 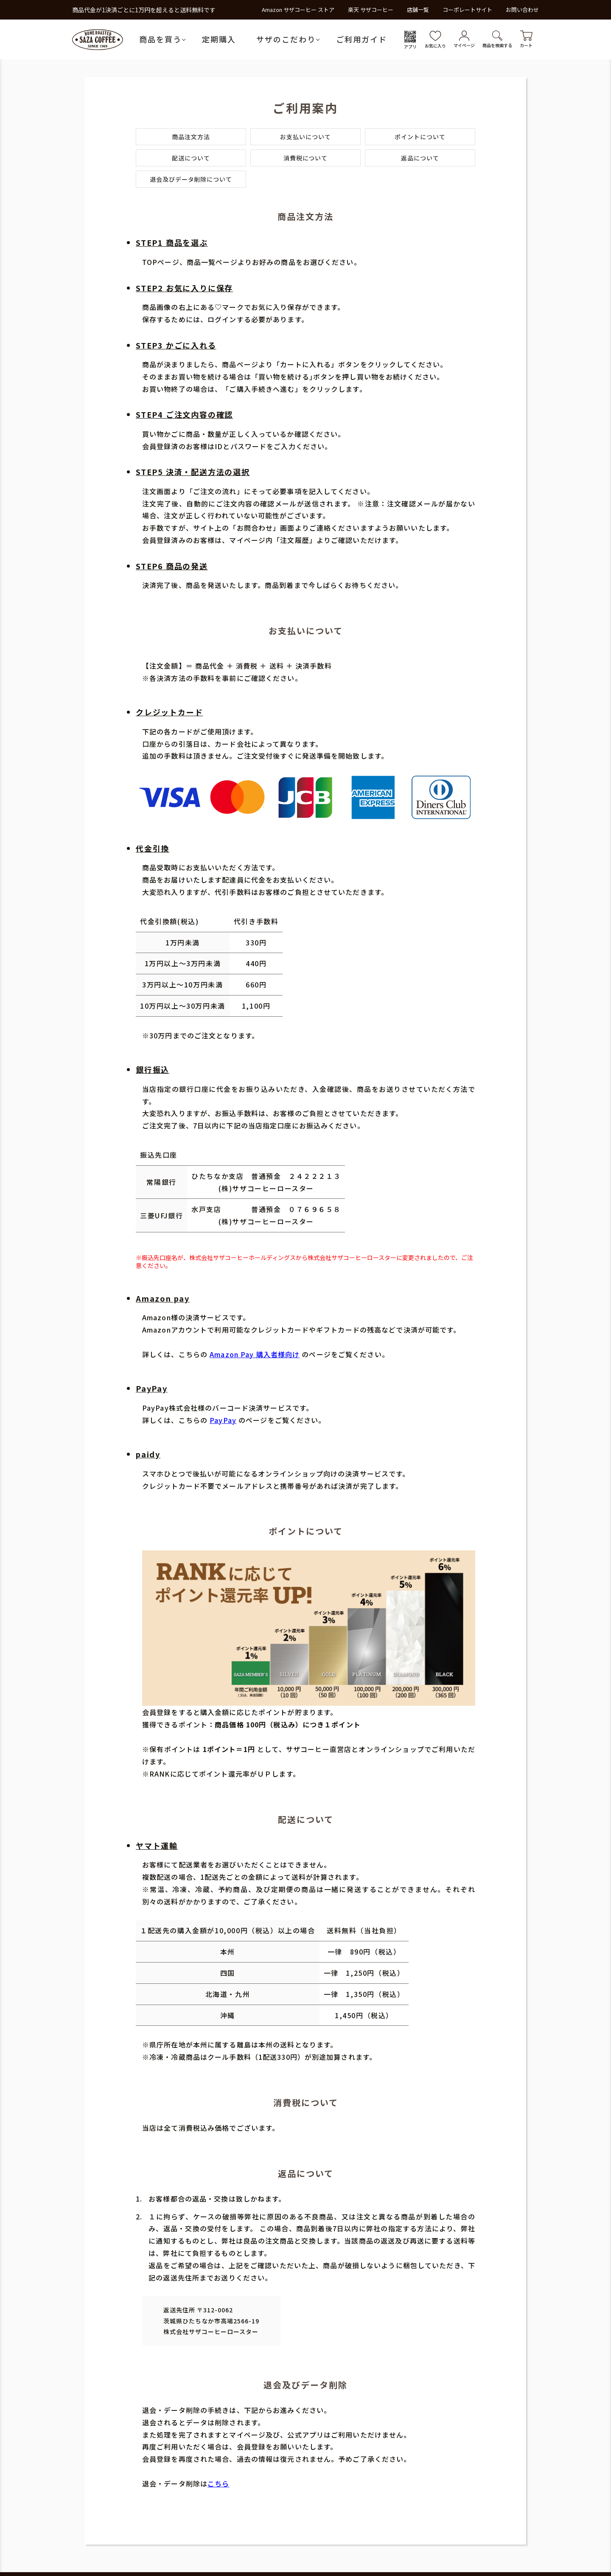 What do you see at coordinates (305, 158) in the screenshot?
I see `消費税について` at bounding box center [305, 158].